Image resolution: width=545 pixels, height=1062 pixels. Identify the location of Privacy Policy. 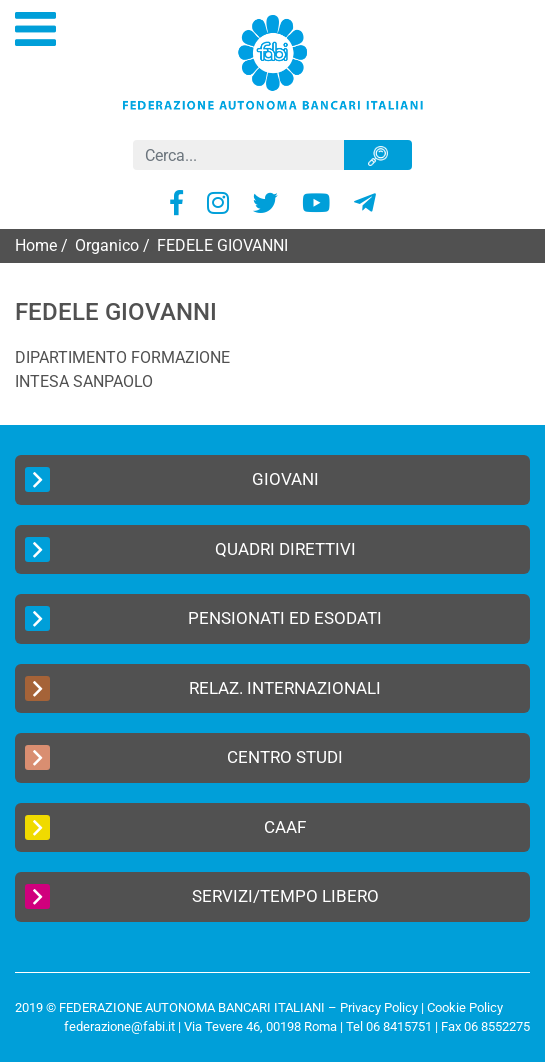
(379, 1007).